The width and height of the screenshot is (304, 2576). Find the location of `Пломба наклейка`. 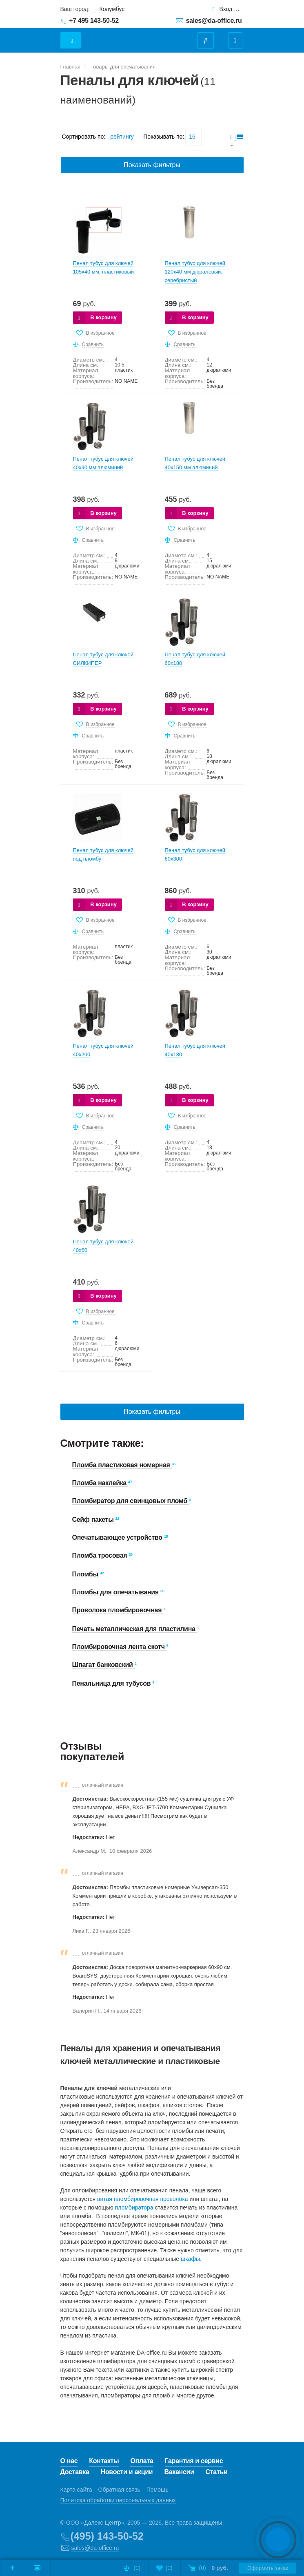

Пломба наклейка is located at coordinates (100, 1482).